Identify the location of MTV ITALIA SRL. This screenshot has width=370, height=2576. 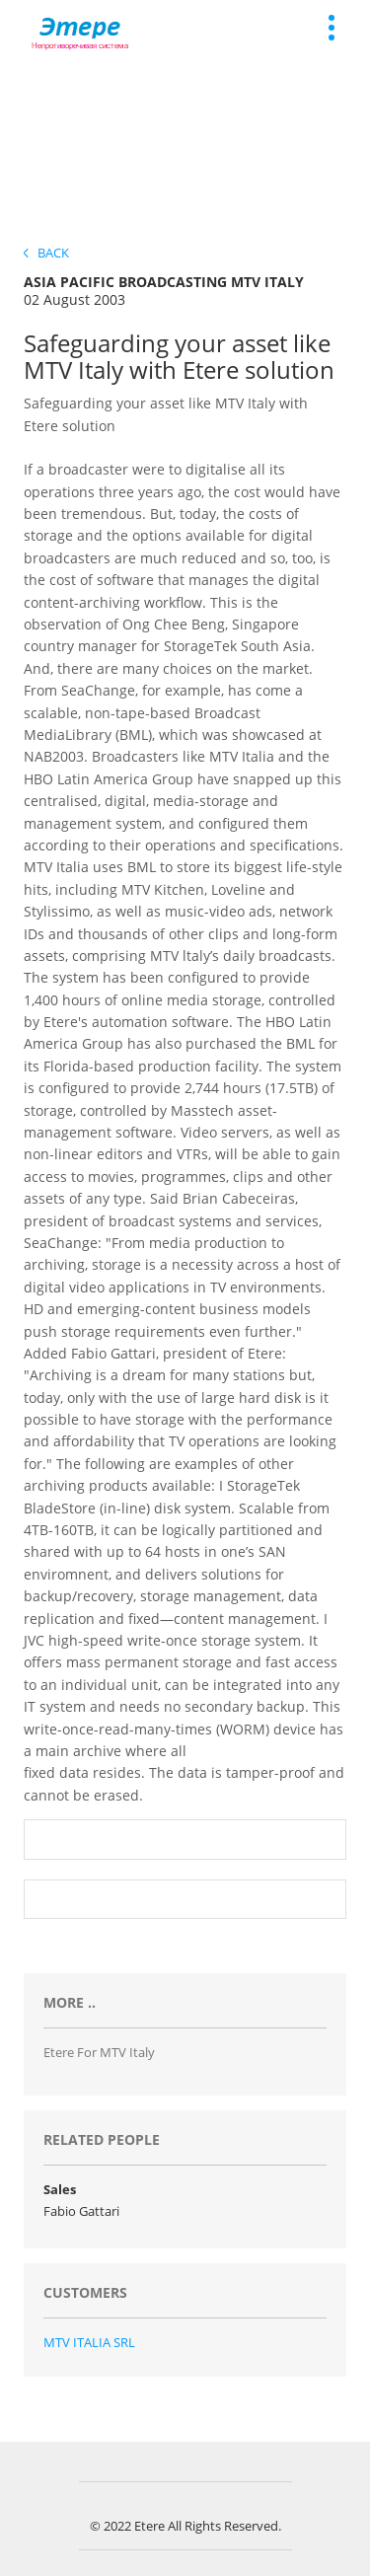
(89, 2342).